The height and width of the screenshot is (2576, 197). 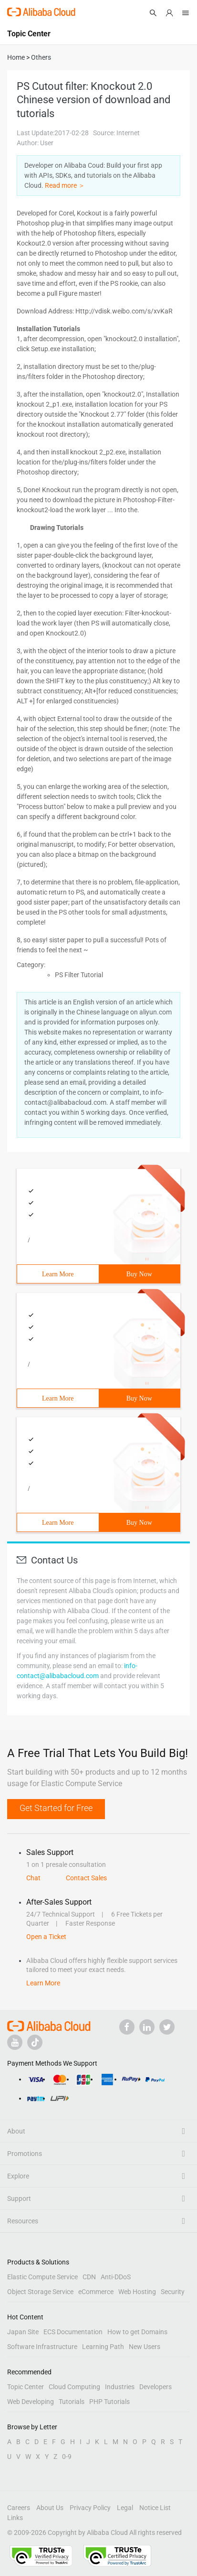 I want to click on Elastic Compute Service, so click(x=42, y=2277).